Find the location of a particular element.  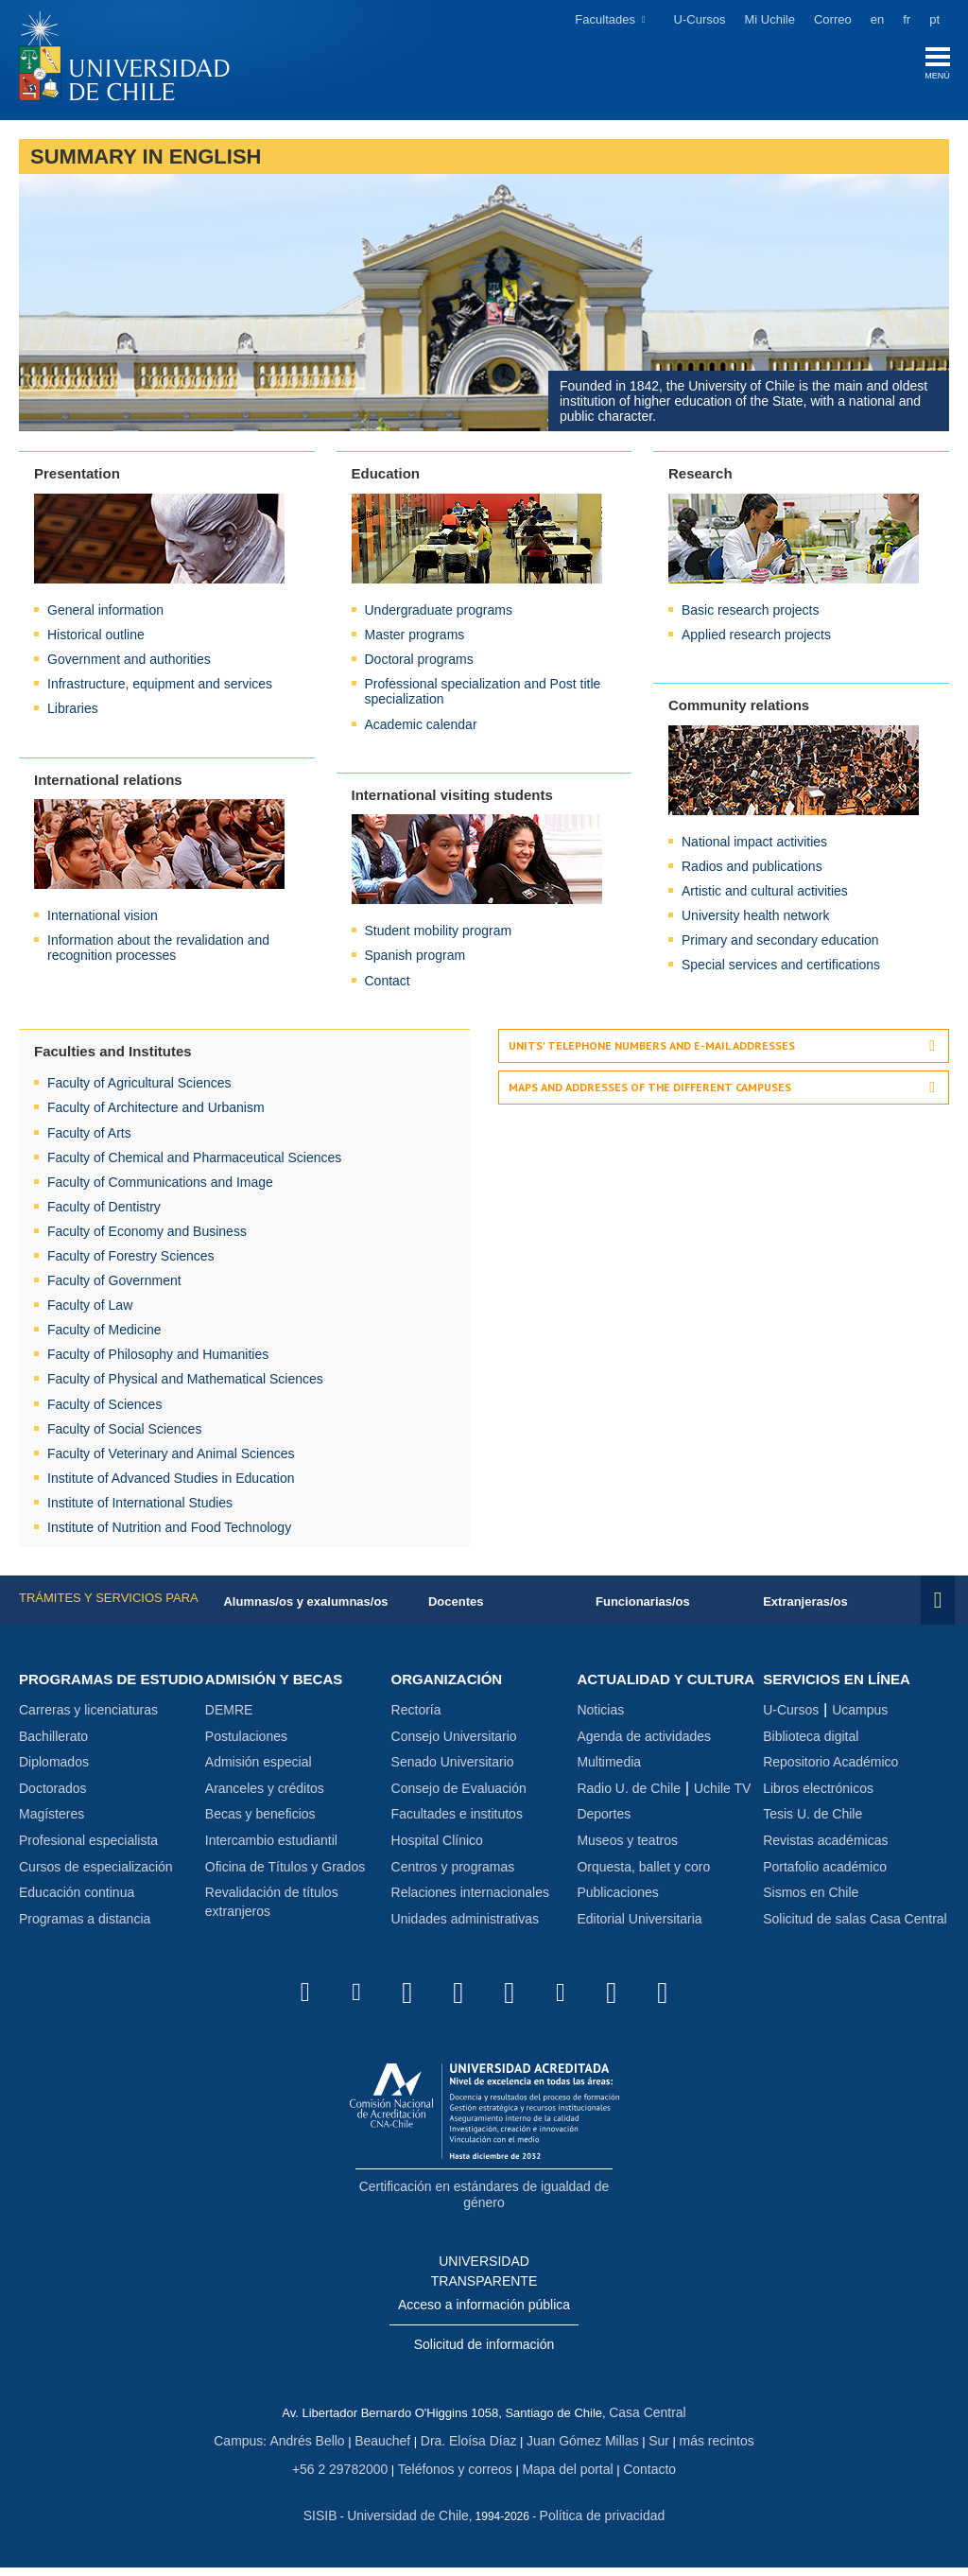

Historical outline is located at coordinates (96, 639).